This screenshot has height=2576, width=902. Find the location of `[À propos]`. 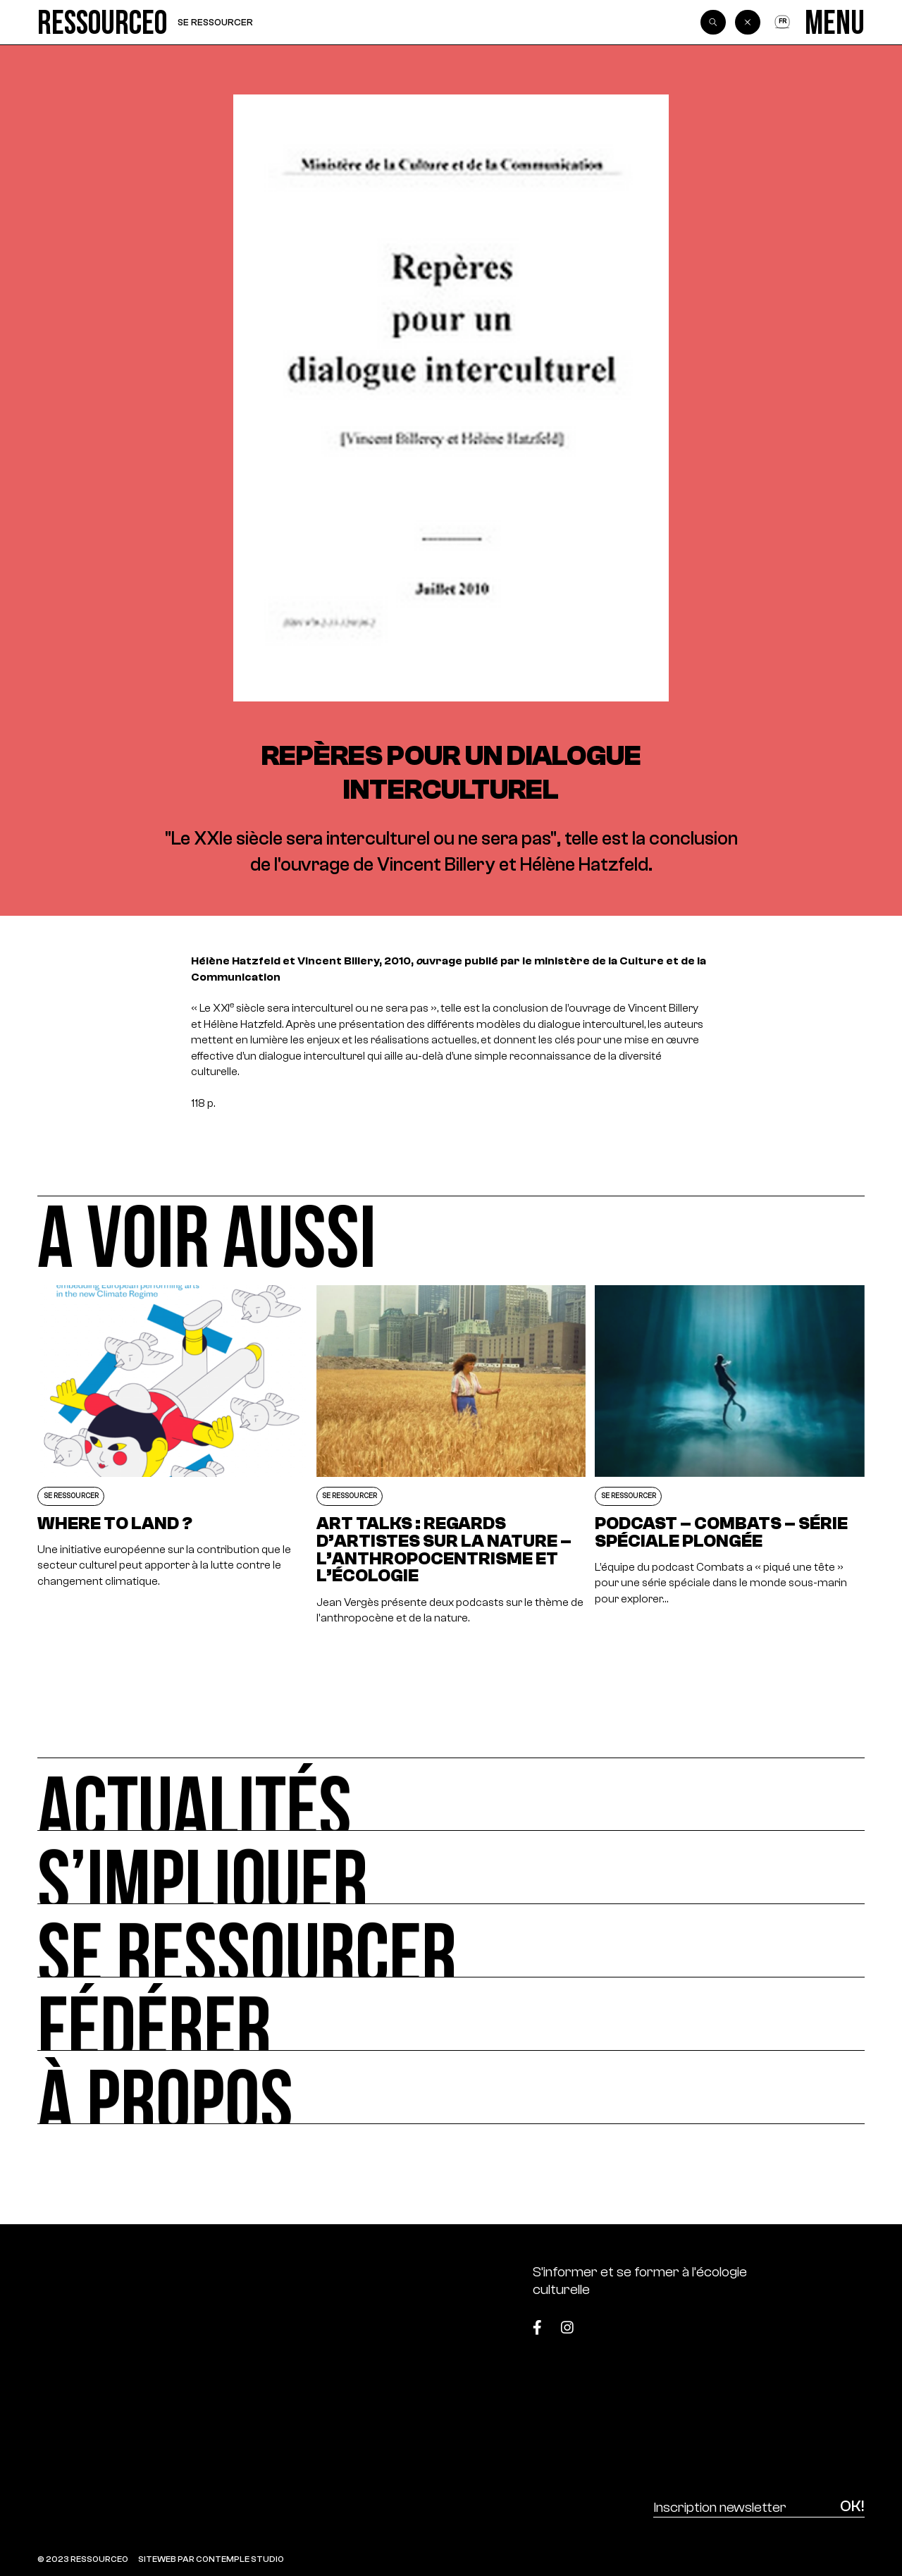

[À propos] is located at coordinates (451, 2087).